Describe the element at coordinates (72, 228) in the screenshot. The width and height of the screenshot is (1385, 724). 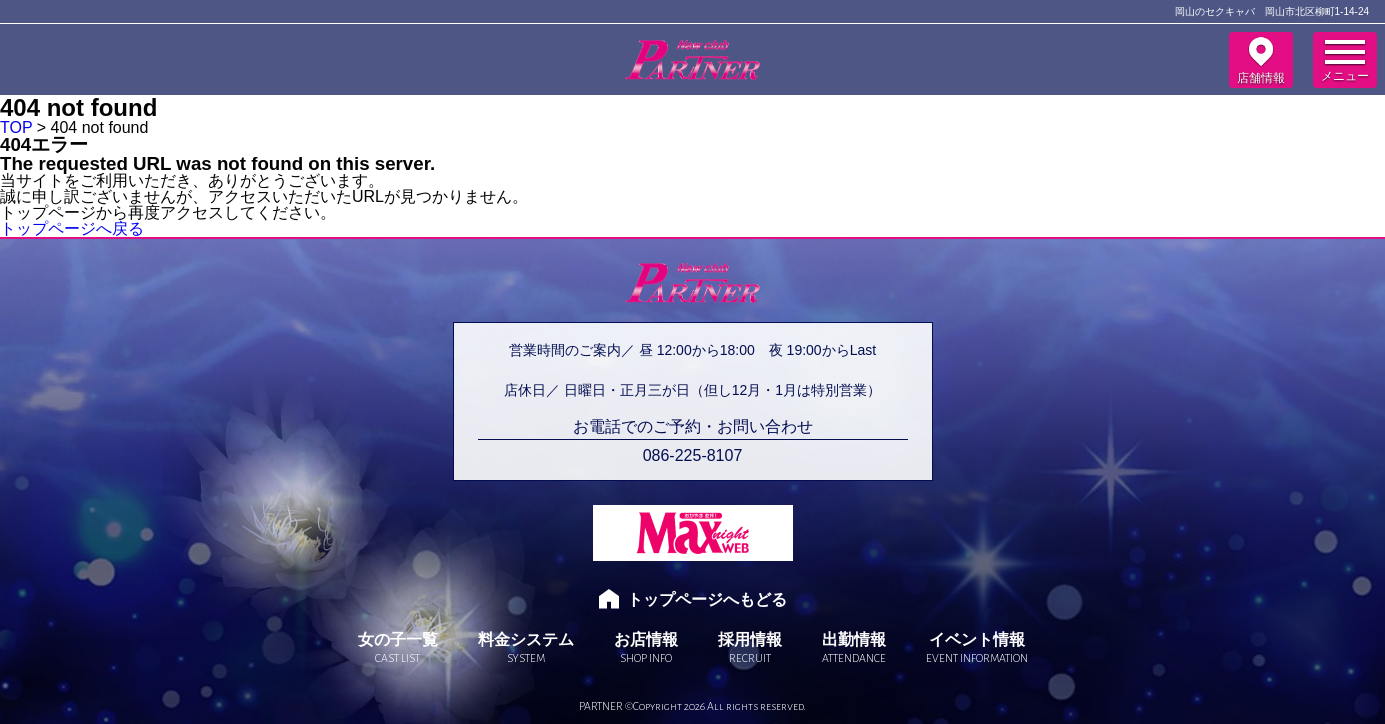
I see `トップページへ戻る` at that location.